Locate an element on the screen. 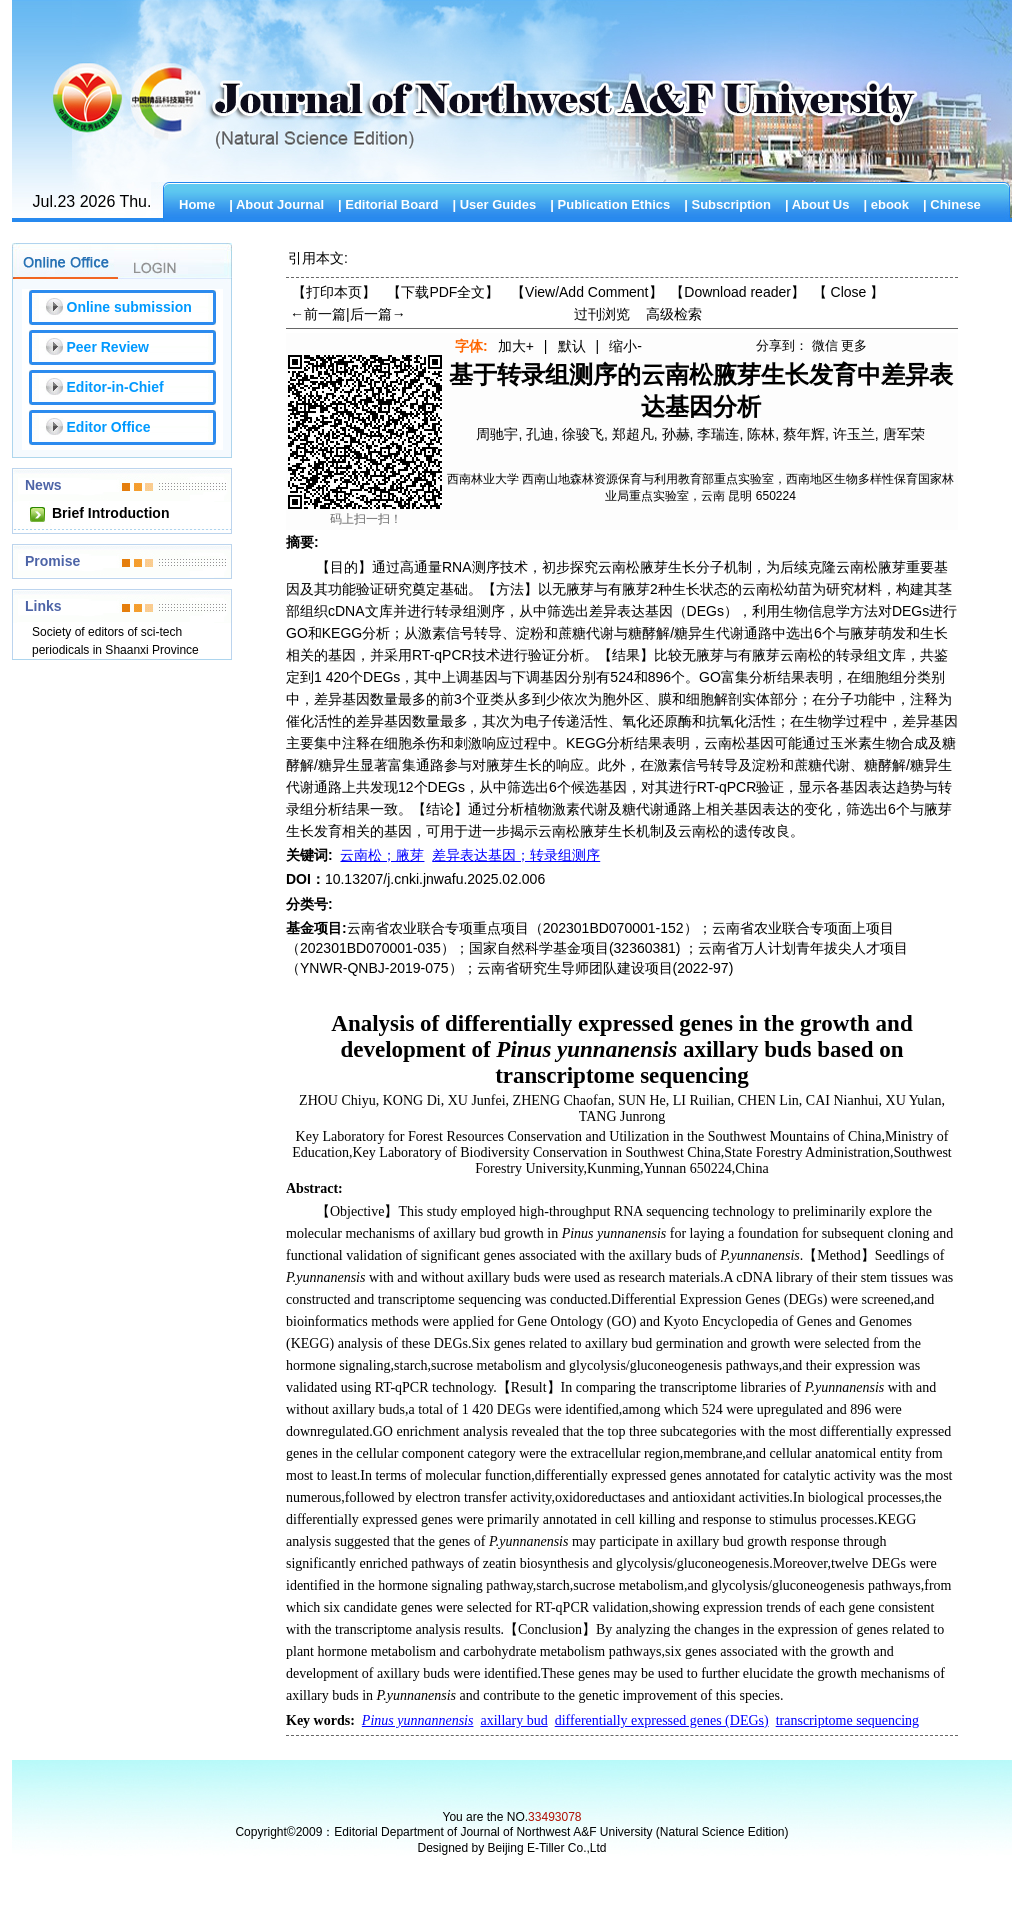  陈林 is located at coordinates (761, 434).